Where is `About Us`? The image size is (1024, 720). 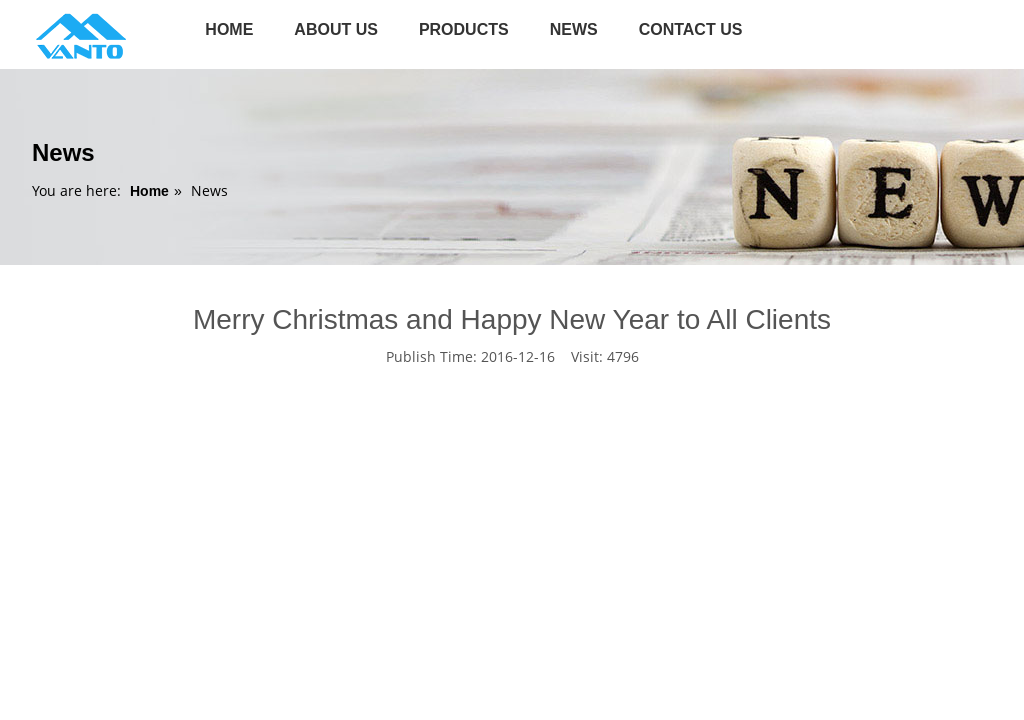
About Us is located at coordinates (336, 29).